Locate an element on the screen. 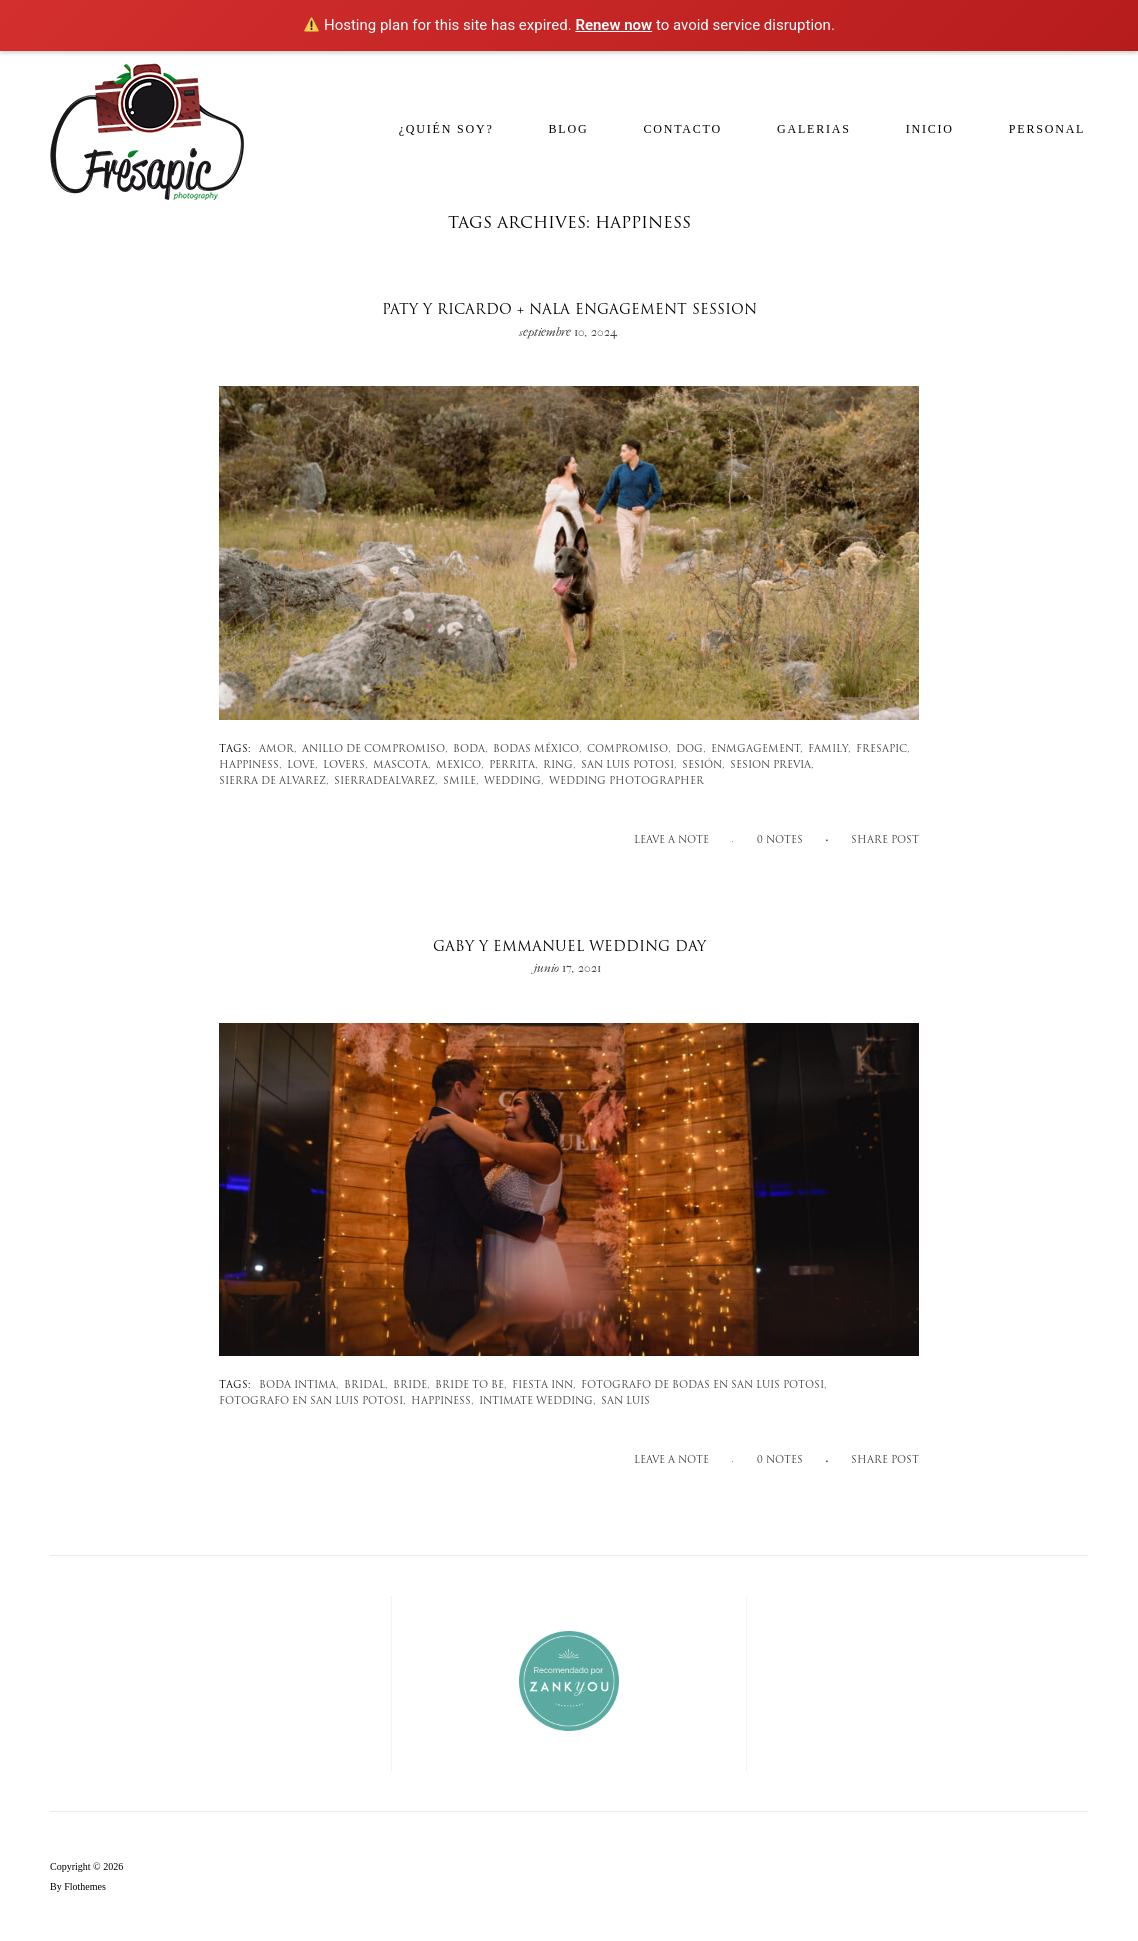 This screenshot has height=1941, width=1138. san luis is located at coordinates (625, 1401).